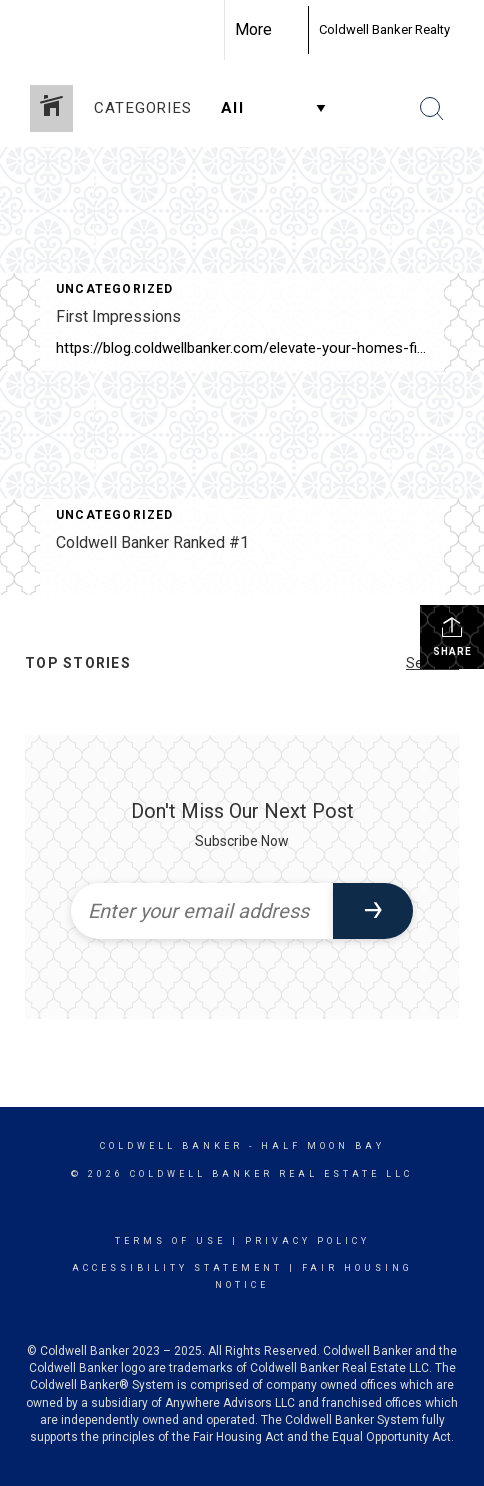 The image size is (484, 1486). What do you see at coordinates (177, 1268) in the screenshot?
I see `Accessibility Statement` at bounding box center [177, 1268].